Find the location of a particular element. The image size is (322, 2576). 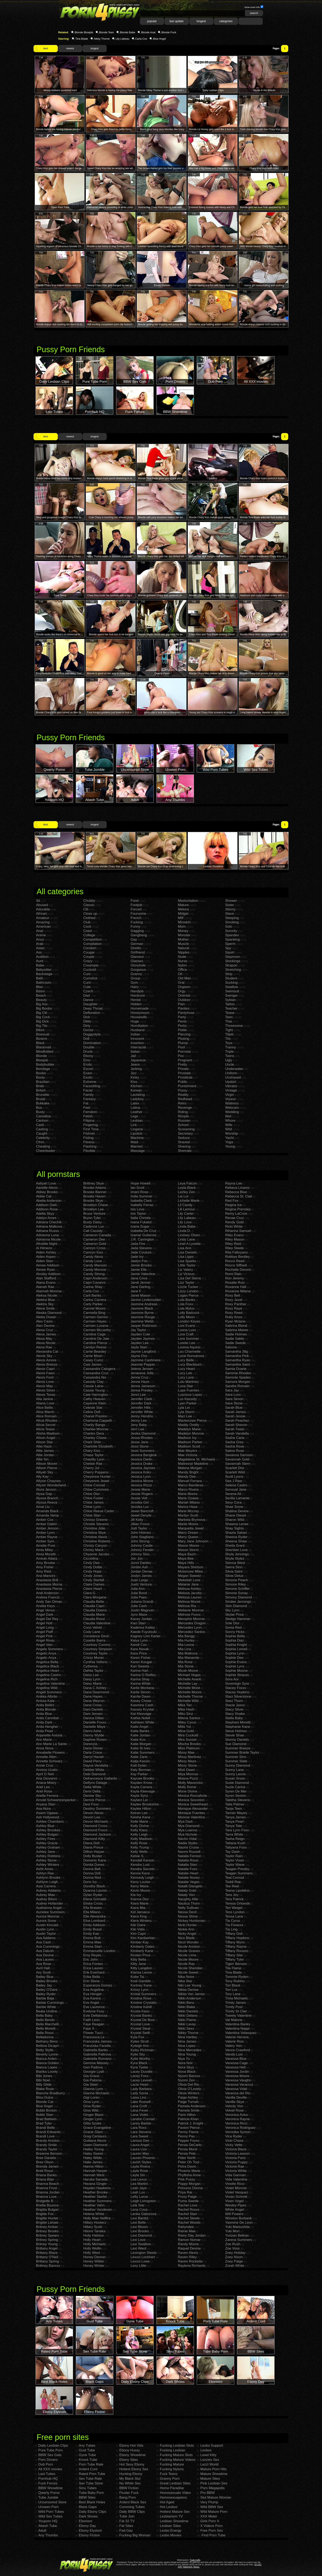

Fat 32 TV is located at coordinates (126, 2521).